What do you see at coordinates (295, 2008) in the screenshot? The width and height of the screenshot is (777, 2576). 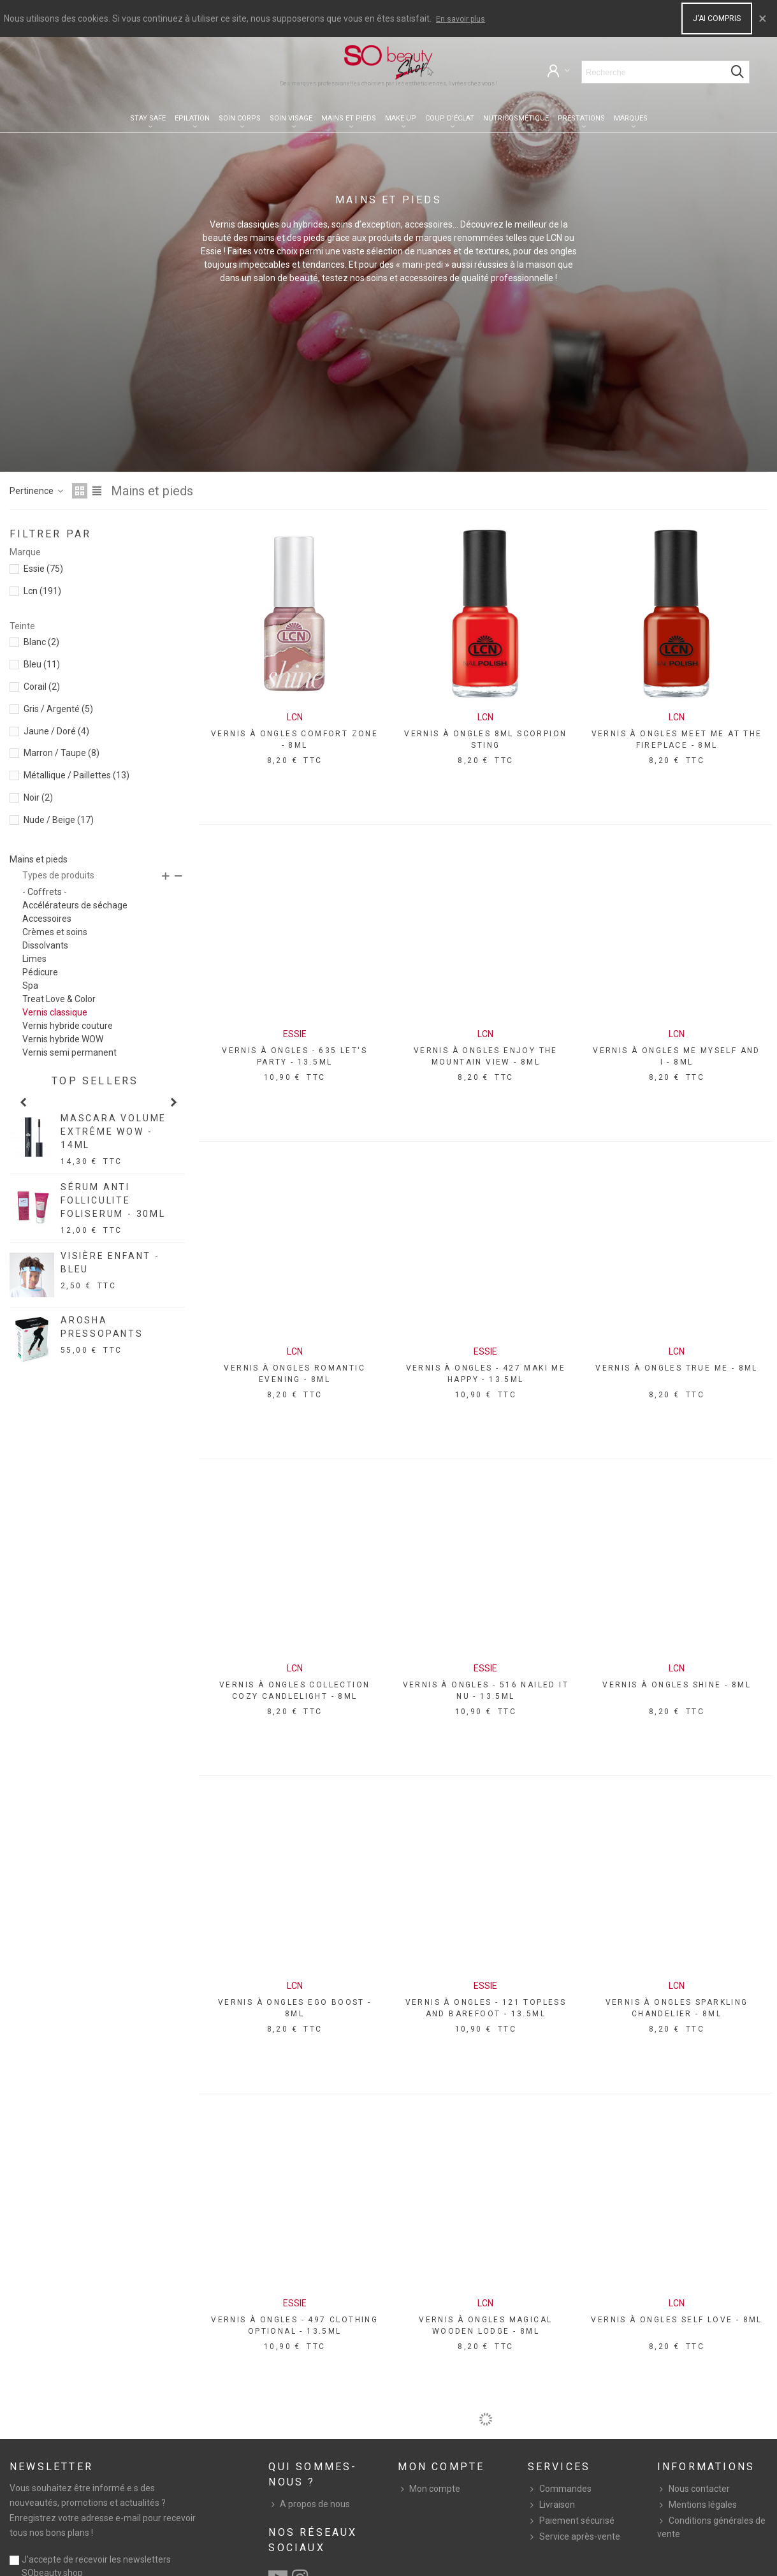 I see `VERNIS À ONGLES EGO BOOST - 8ML` at bounding box center [295, 2008].